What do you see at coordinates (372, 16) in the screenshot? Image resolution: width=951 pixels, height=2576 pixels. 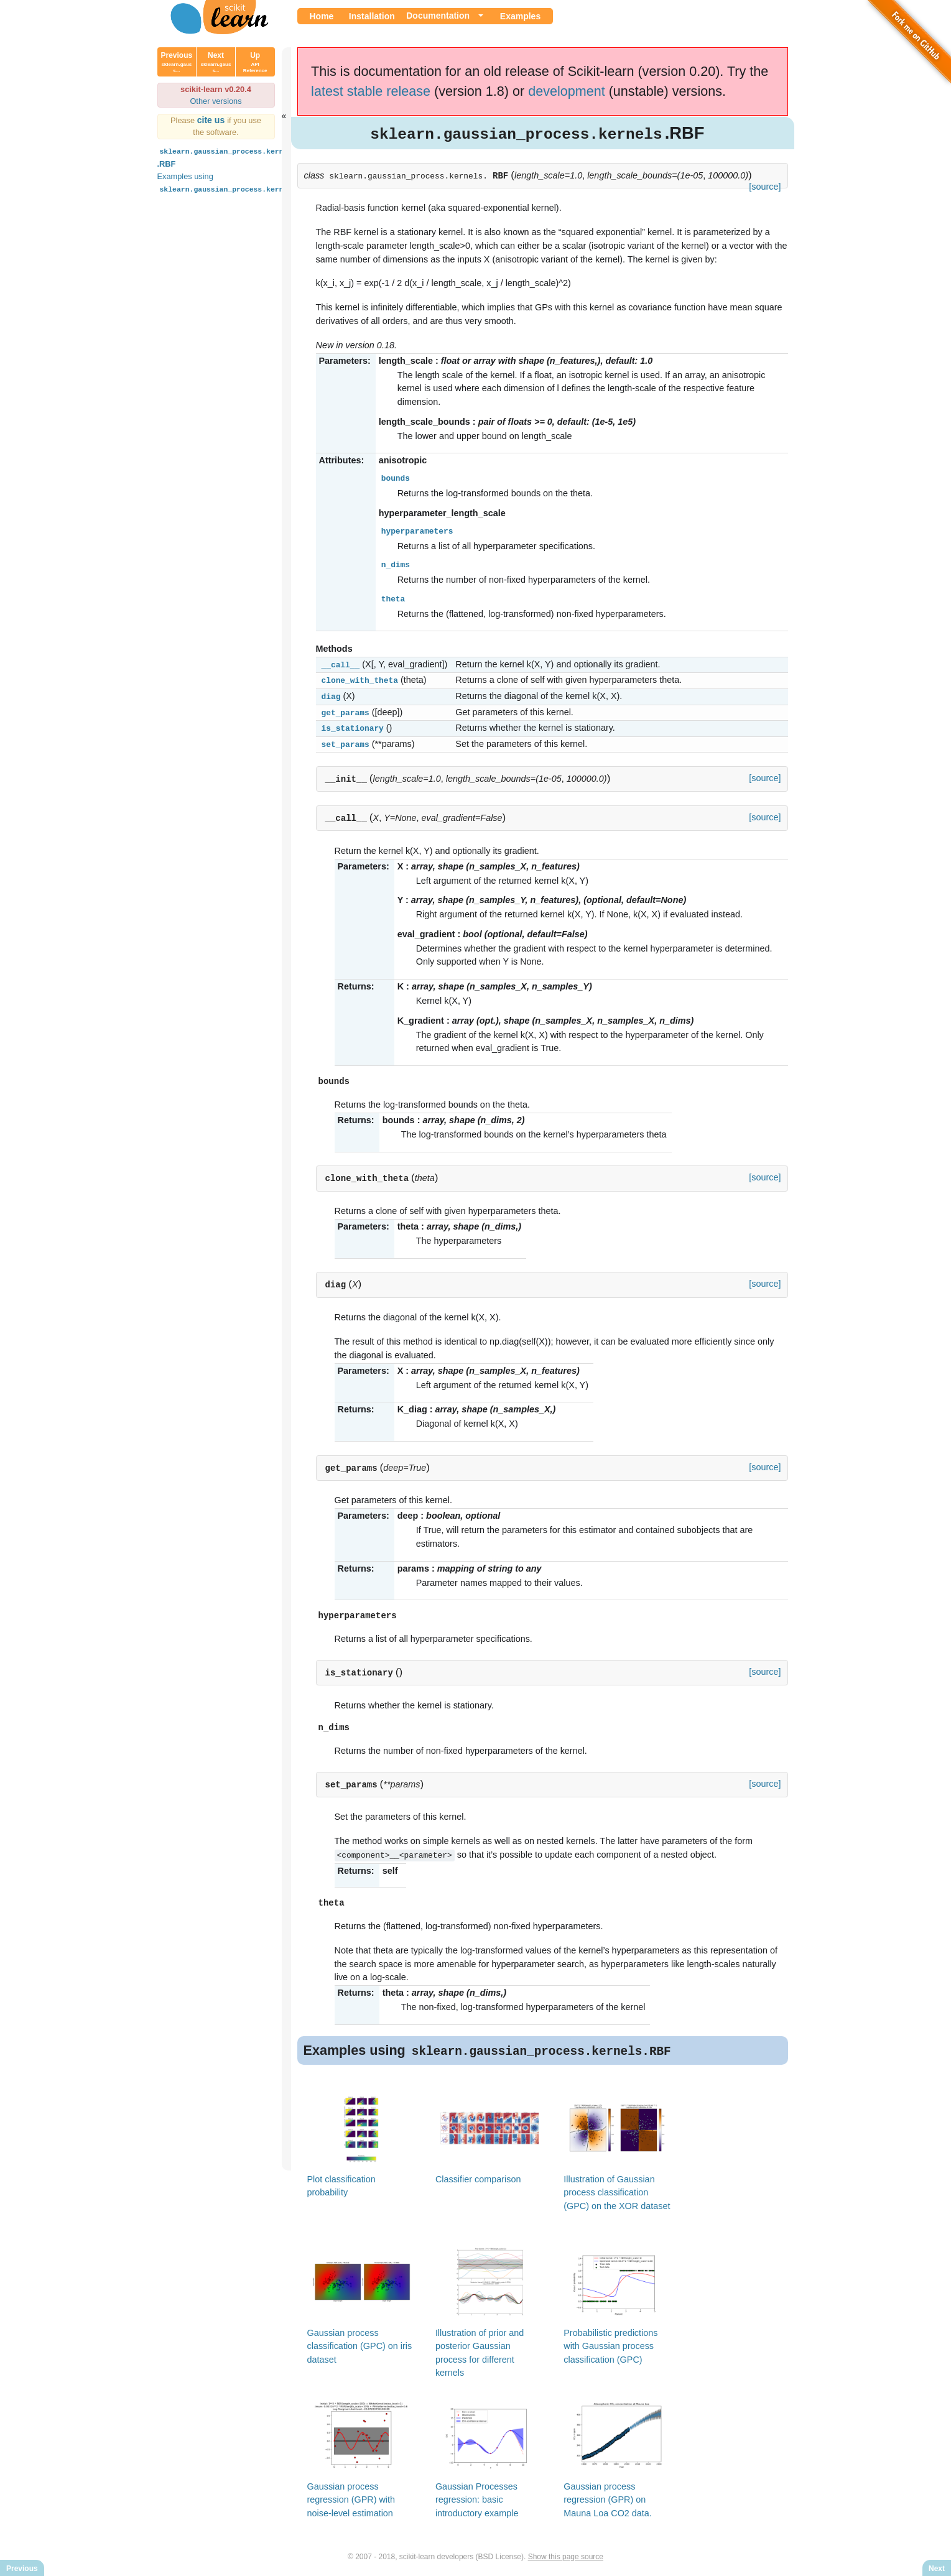 I see `Installation` at bounding box center [372, 16].